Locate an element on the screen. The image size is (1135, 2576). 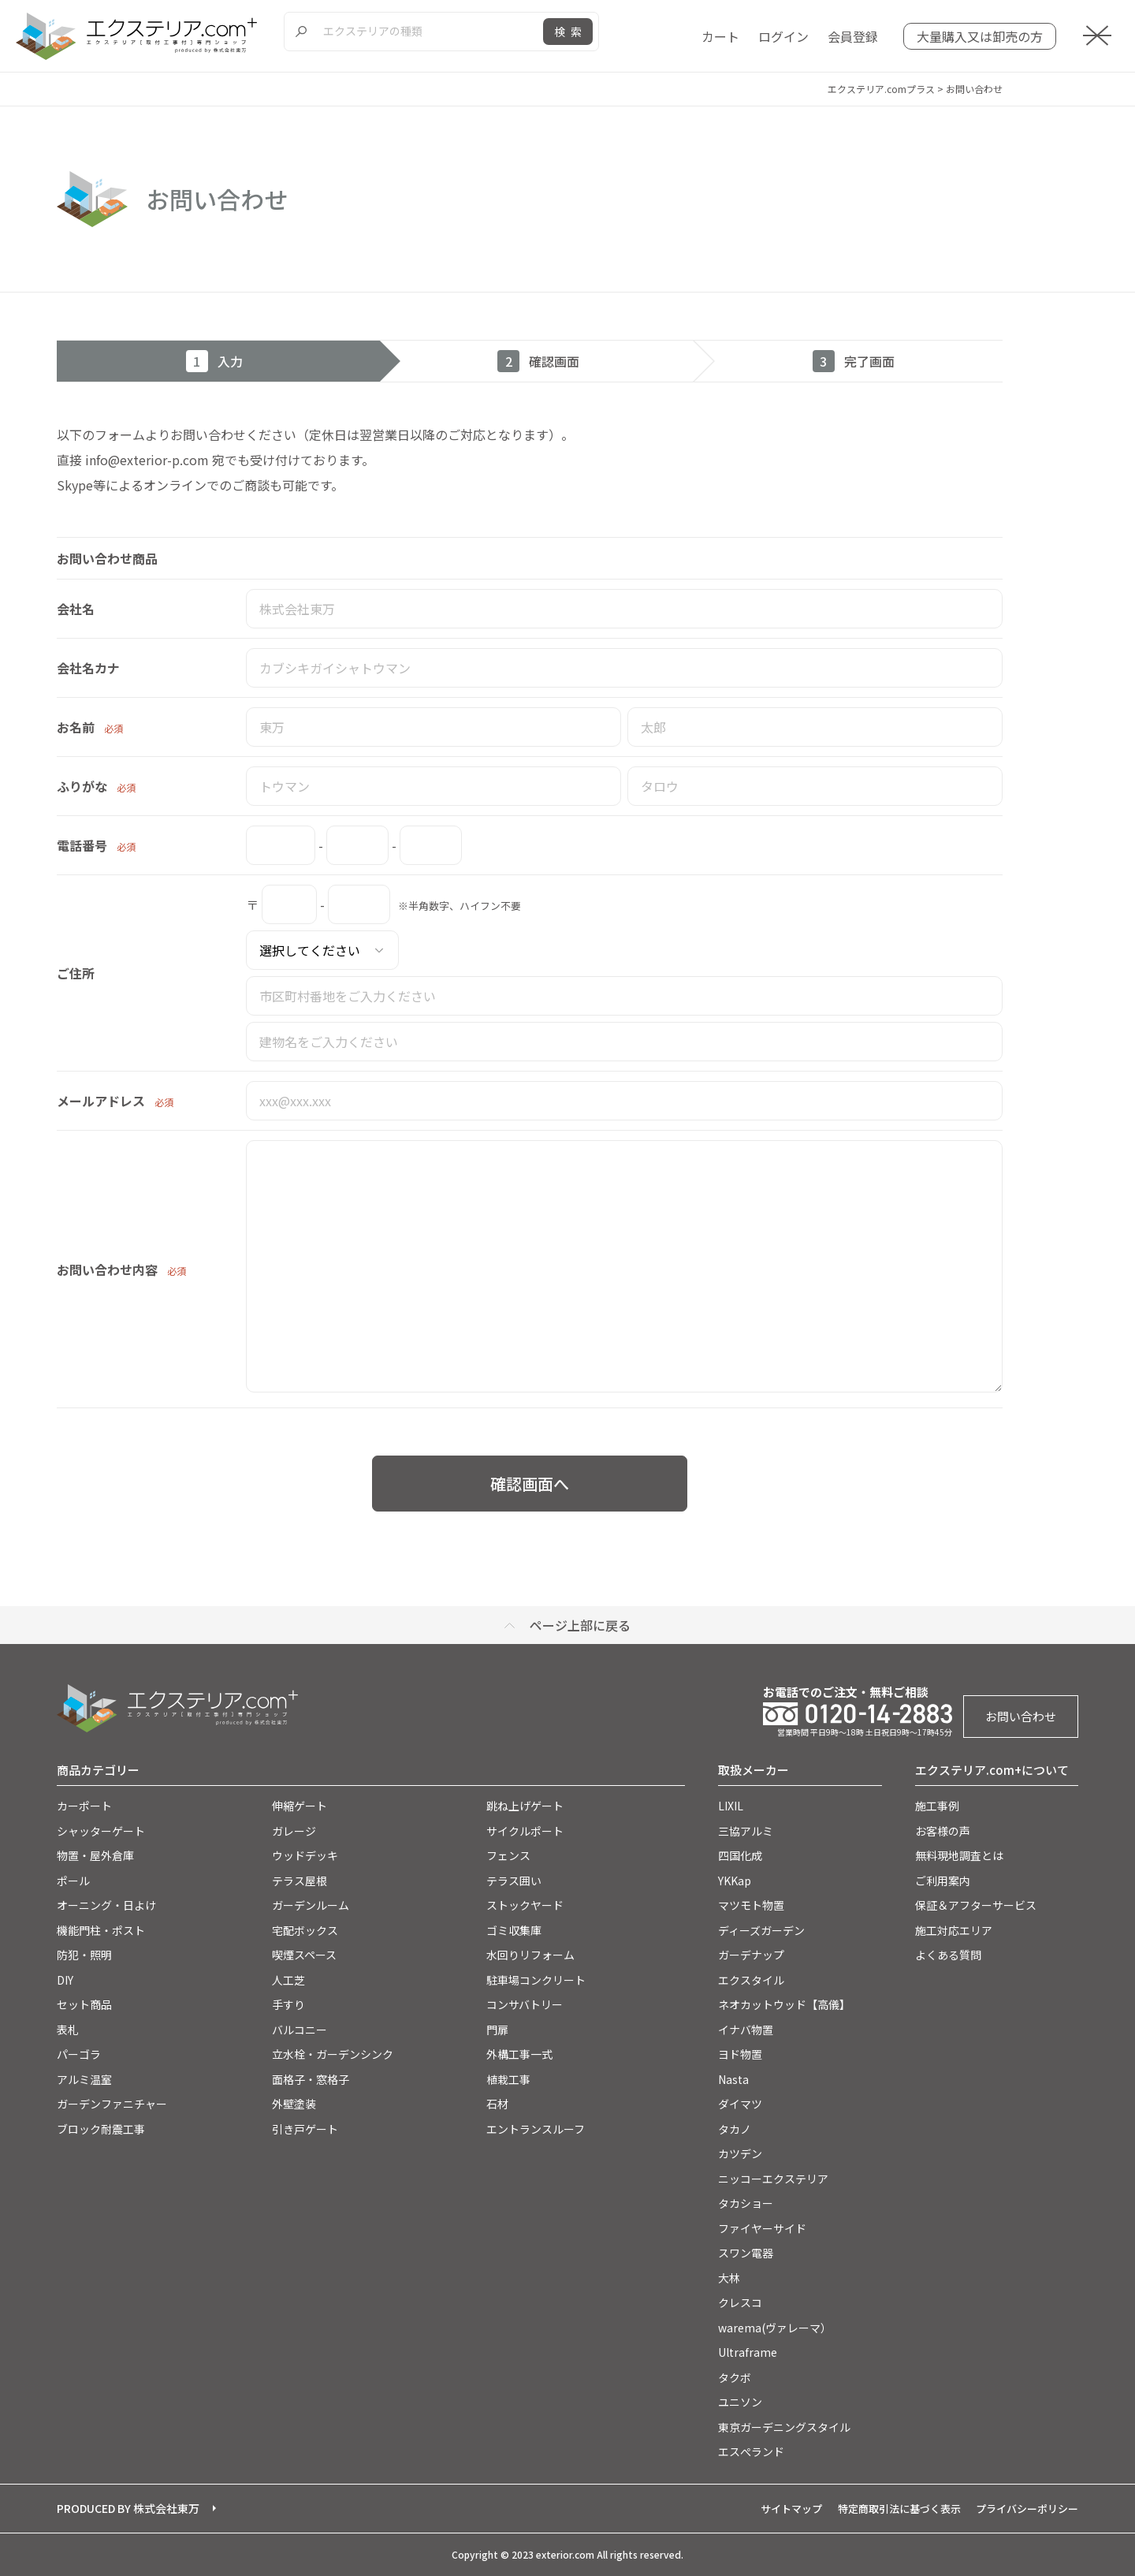
三協アルミ is located at coordinates (745, 1831).